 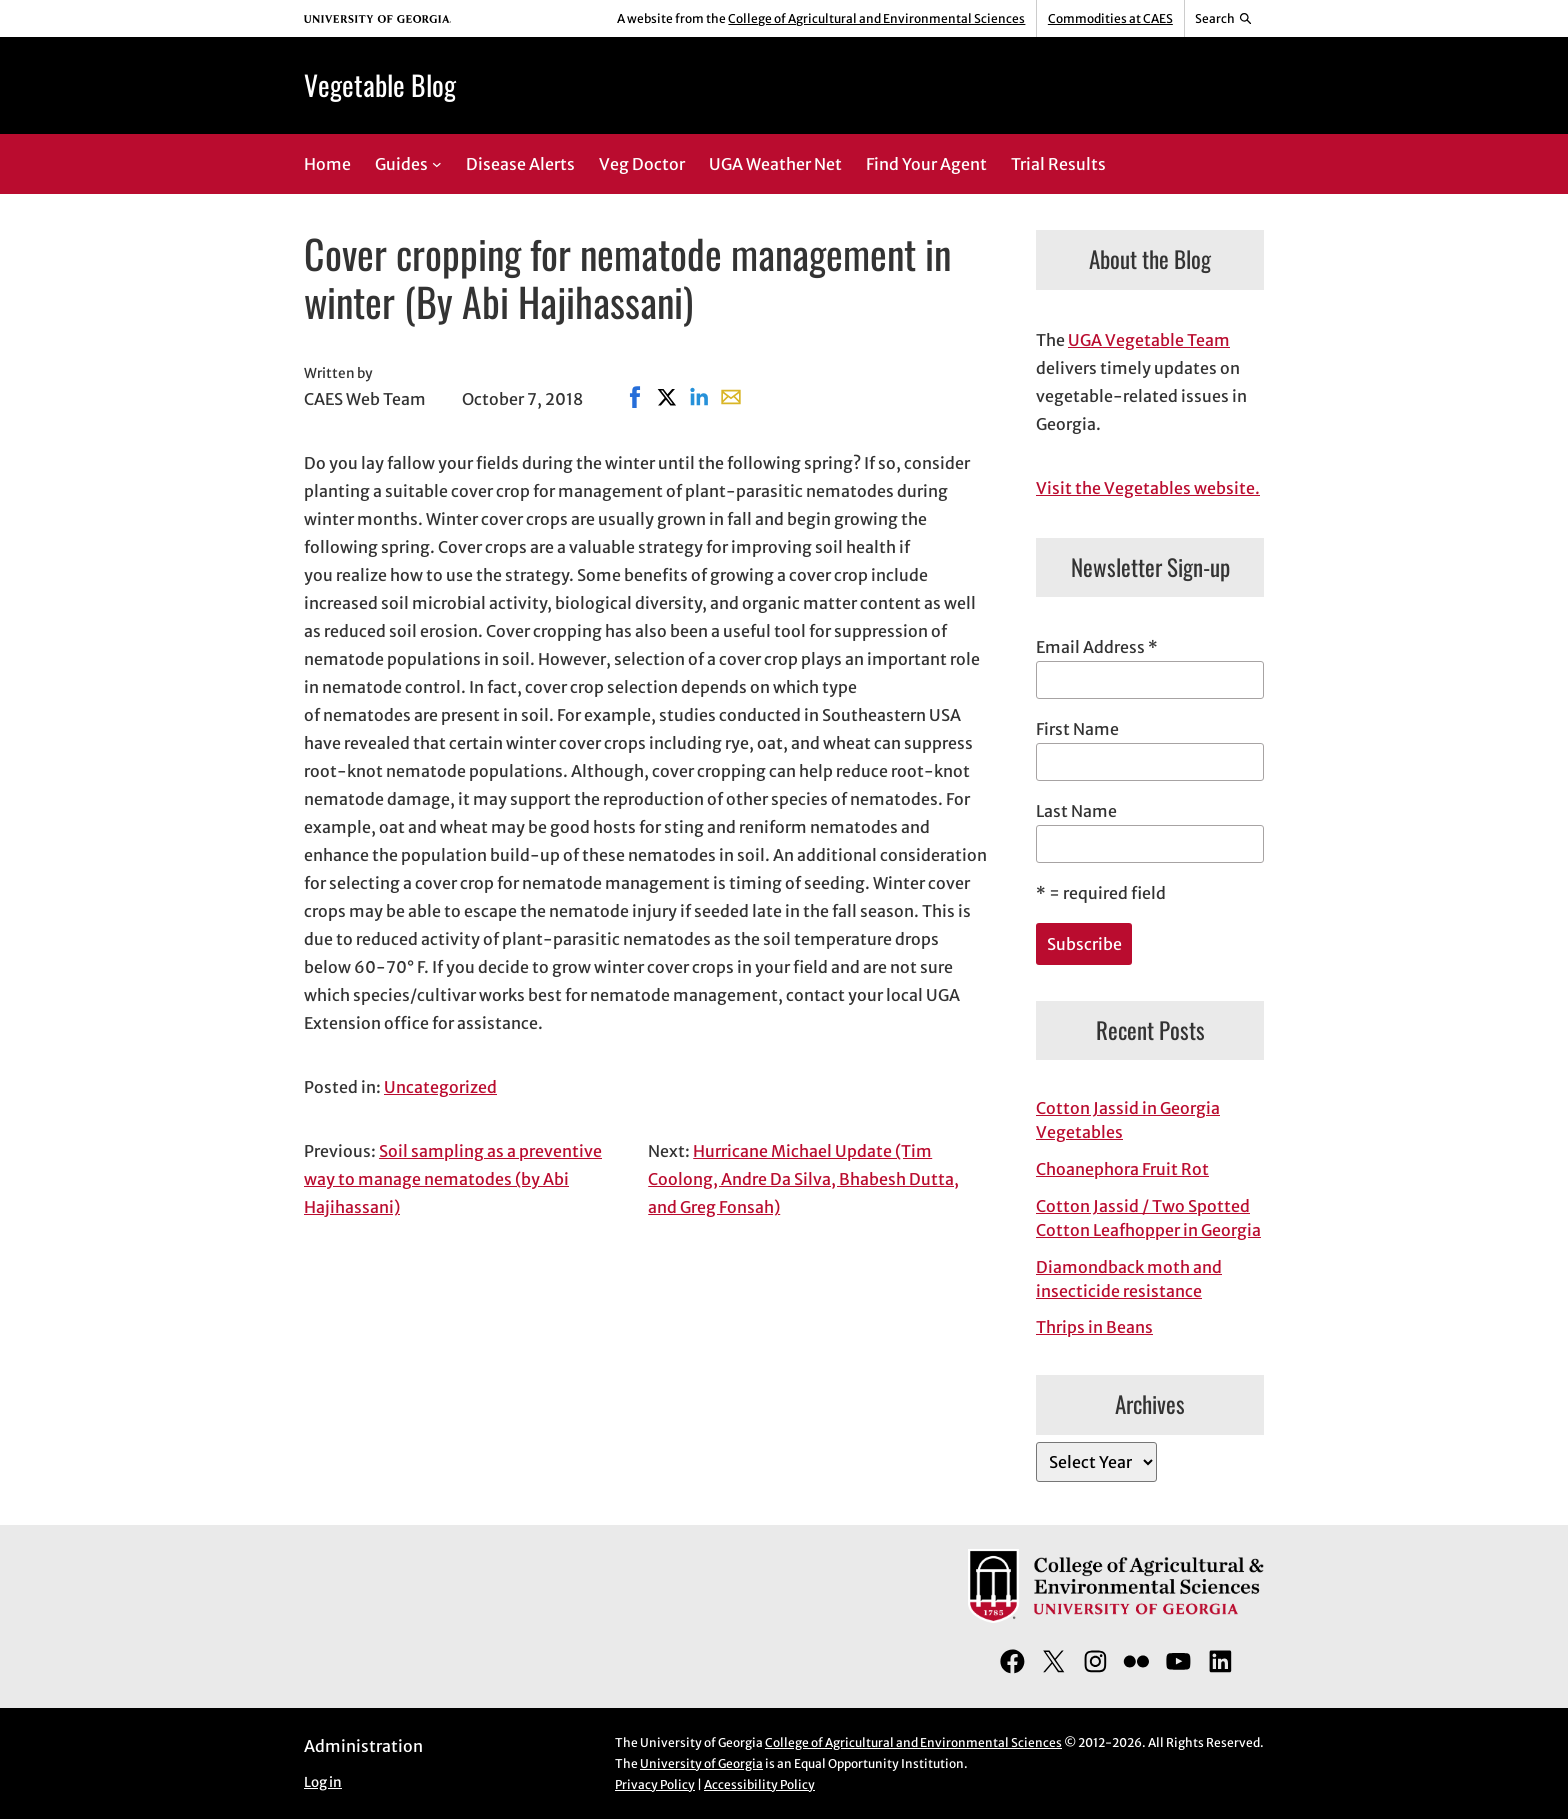 What do you see at coordinates (1094, 1327) in the screenshot?
I see `Thrips in Beans` at bounding box center [1094, 1327].